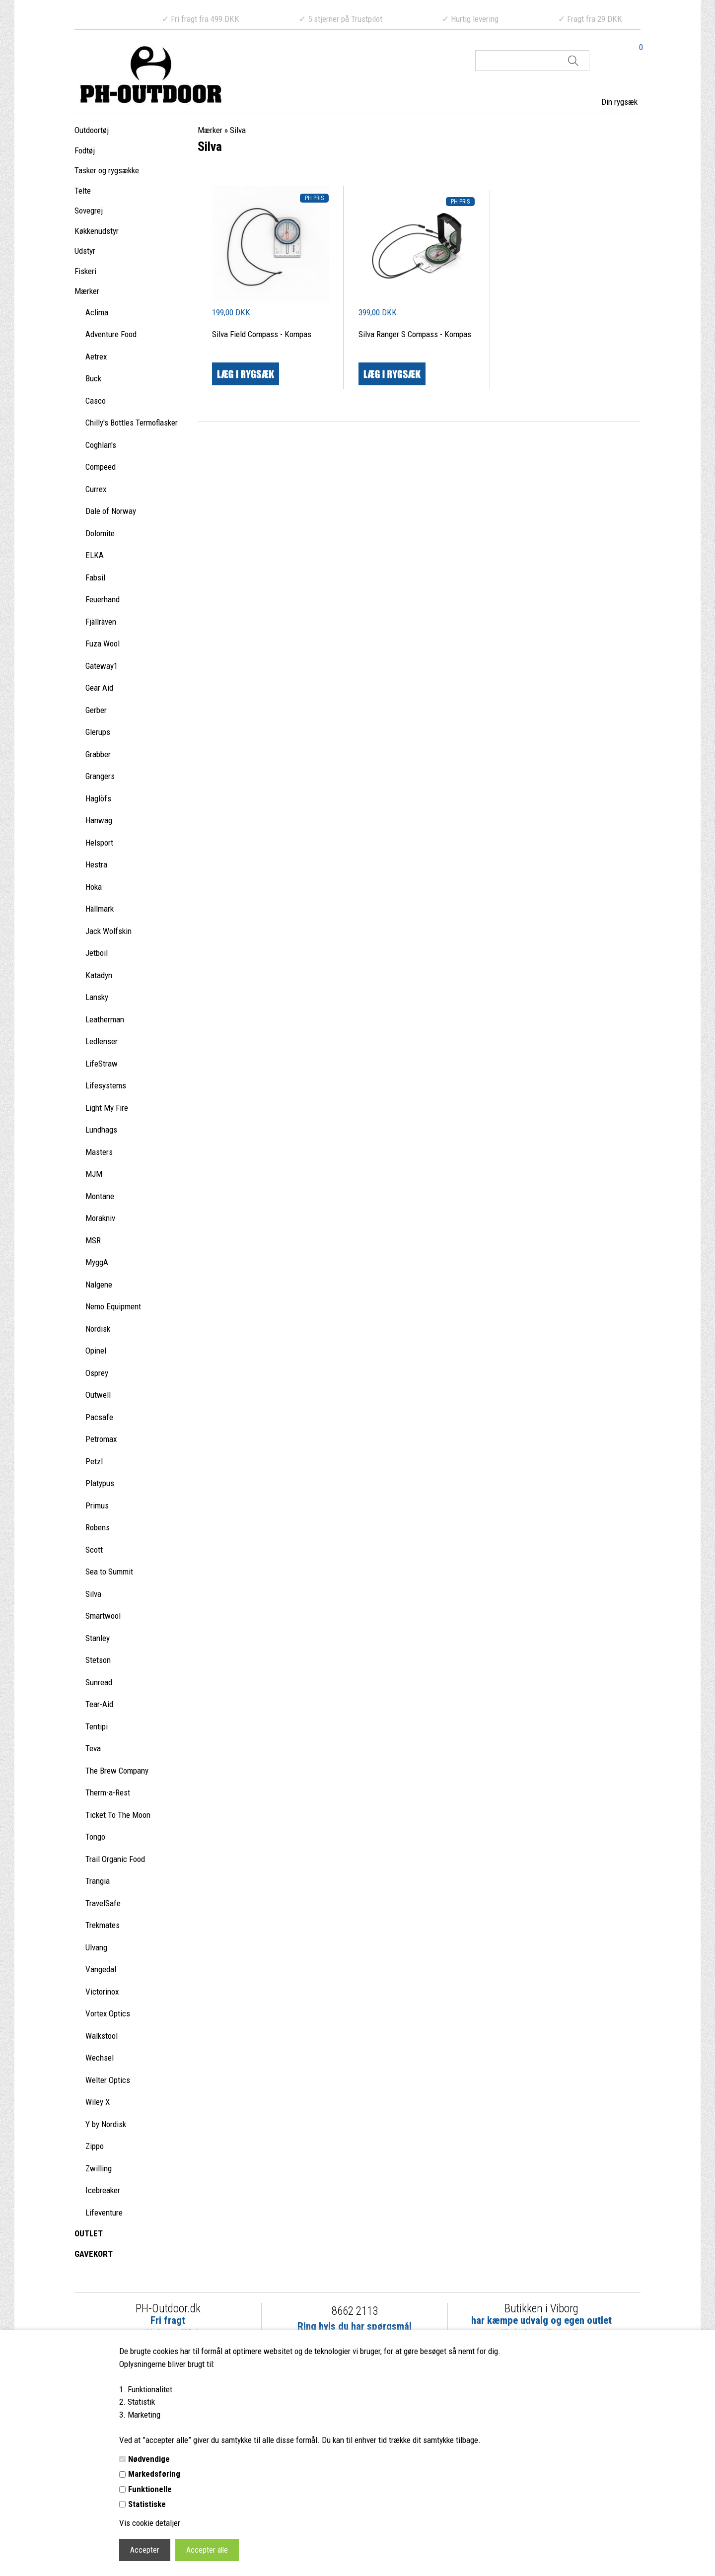 This screenshot has width=715, height=2576. Describe the element at coordinates (149, 2459) in the screenshot. I see `Nødvendige` at that location.